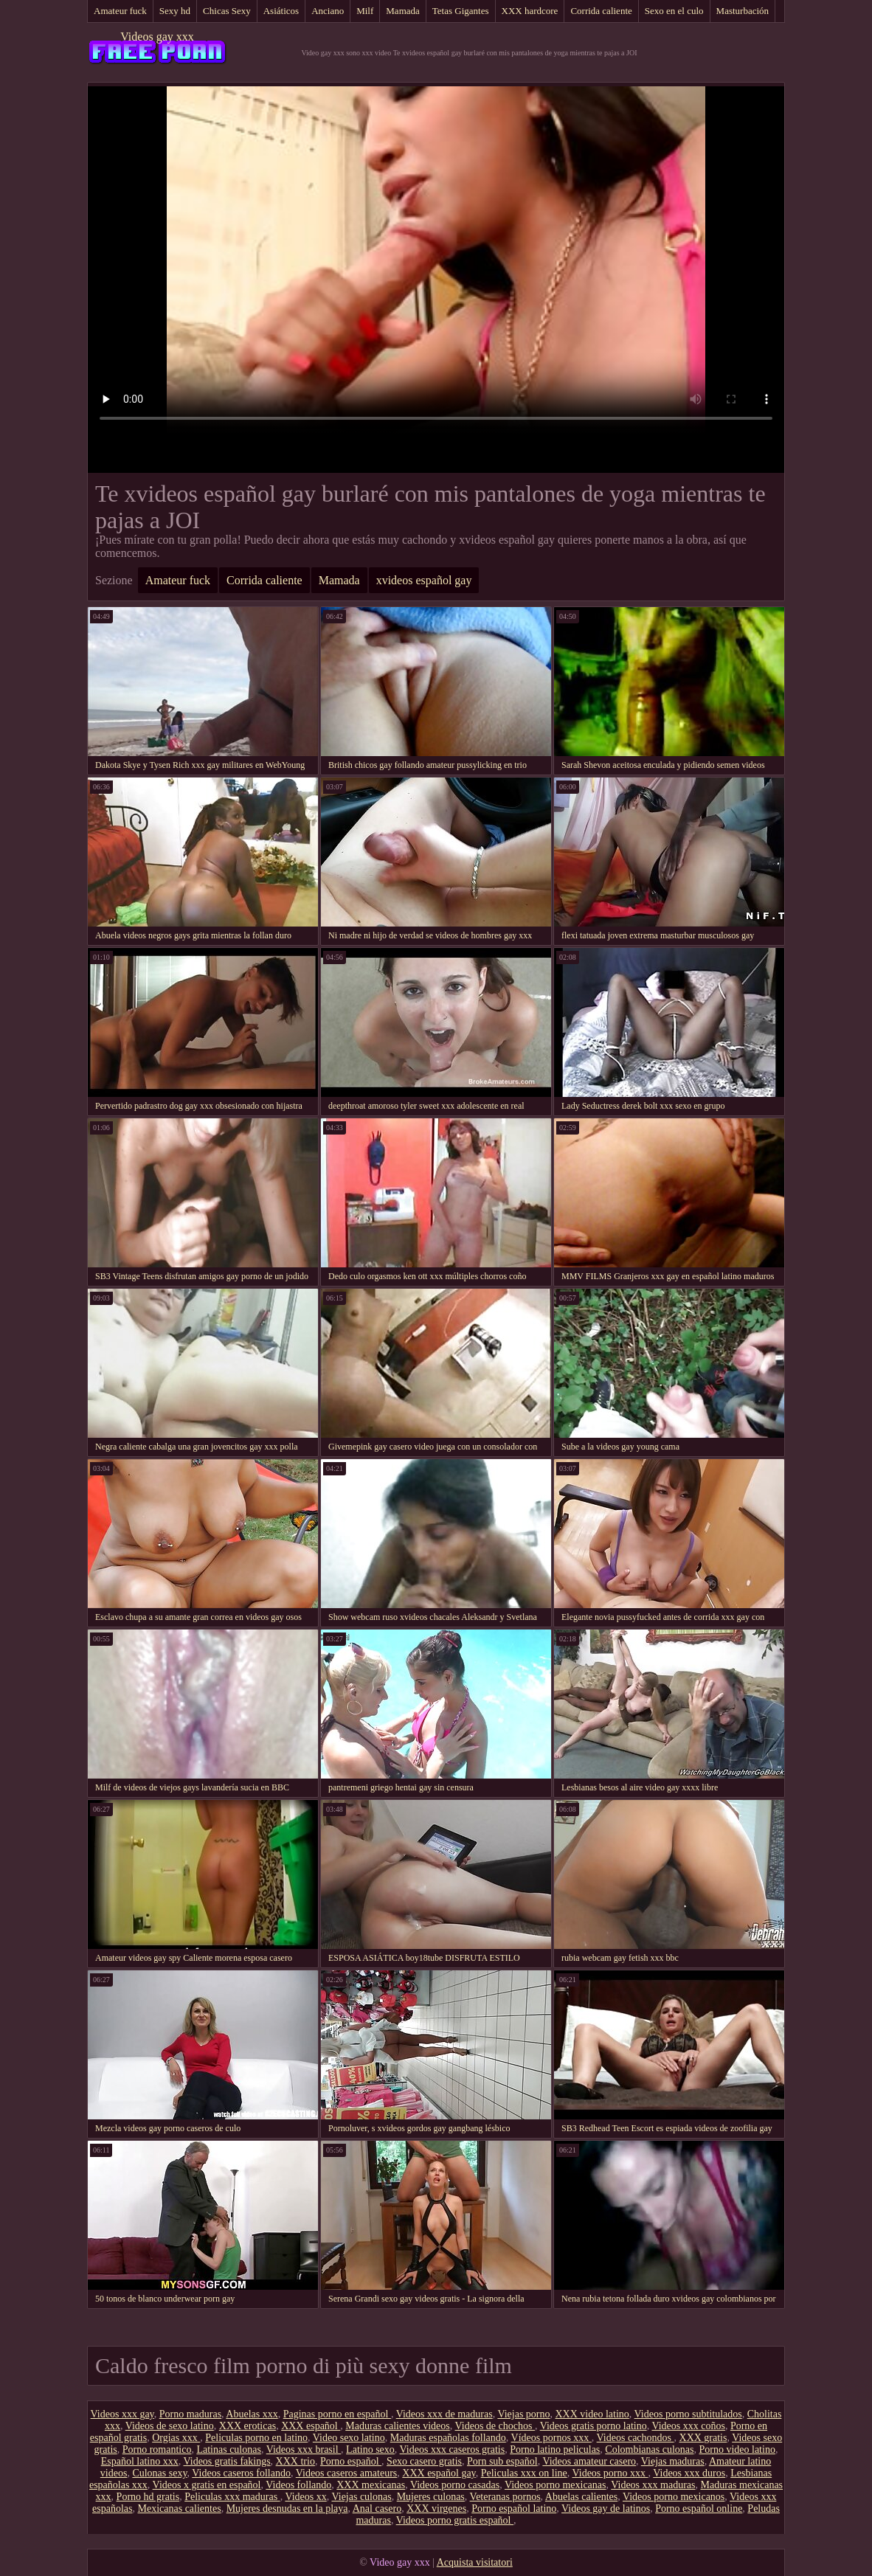  I want to click on Videos xxx caseros gratis, so click(452, 2449).